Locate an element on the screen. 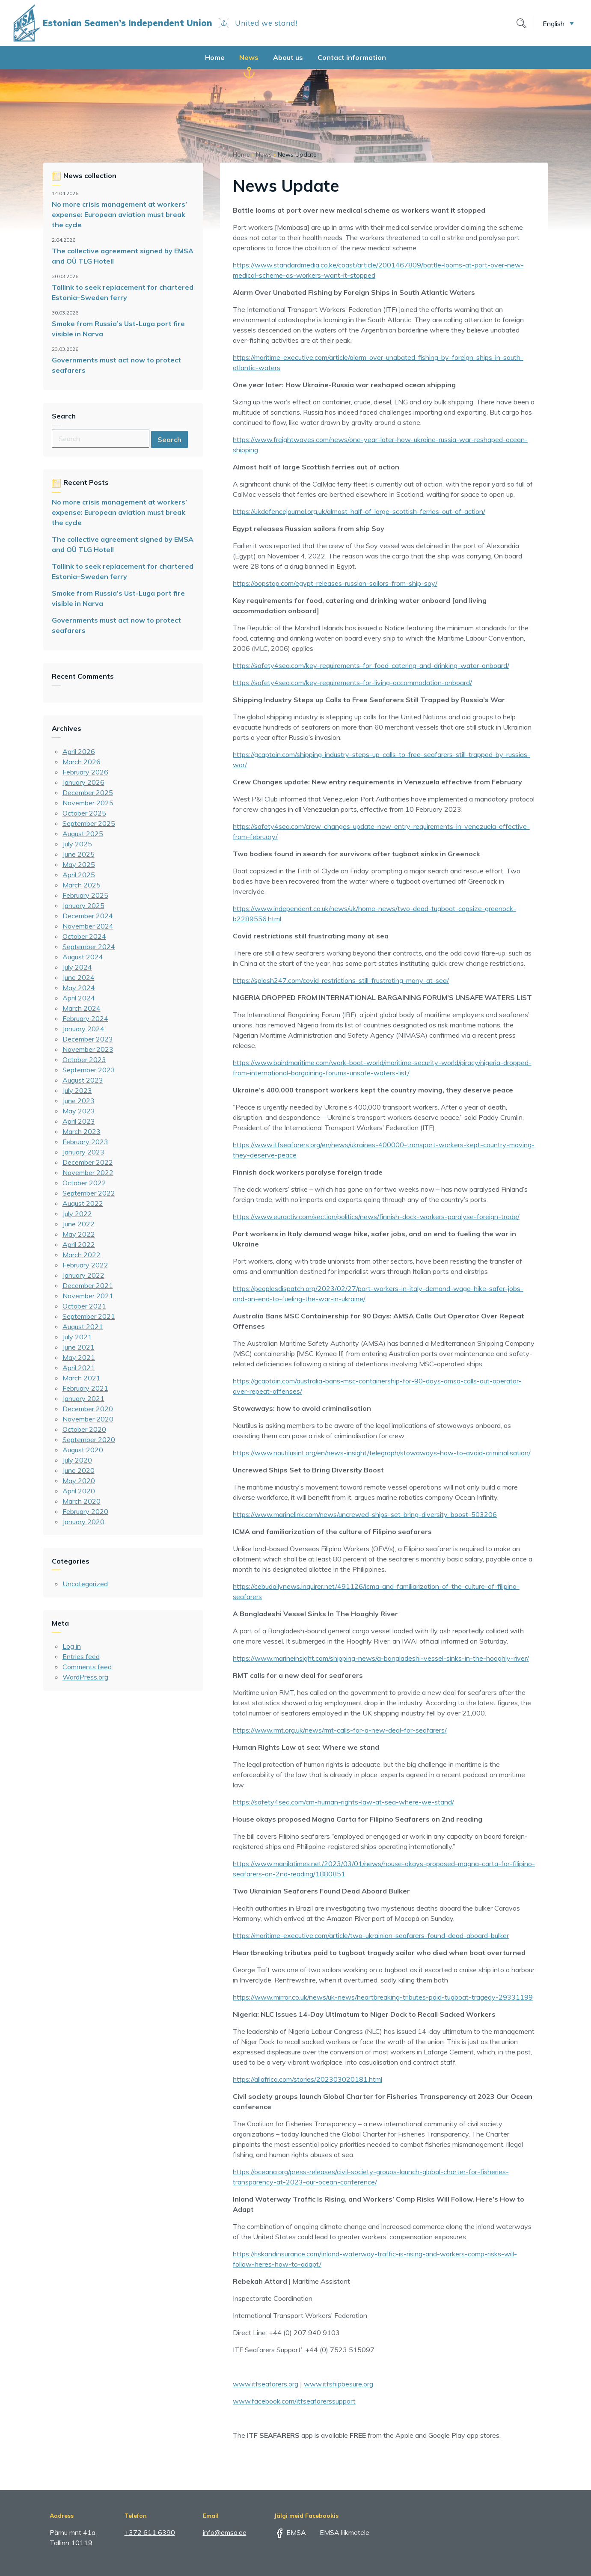 This screenshot has width=591, height=2576. September 2024 is located at coordinates (88, 946).